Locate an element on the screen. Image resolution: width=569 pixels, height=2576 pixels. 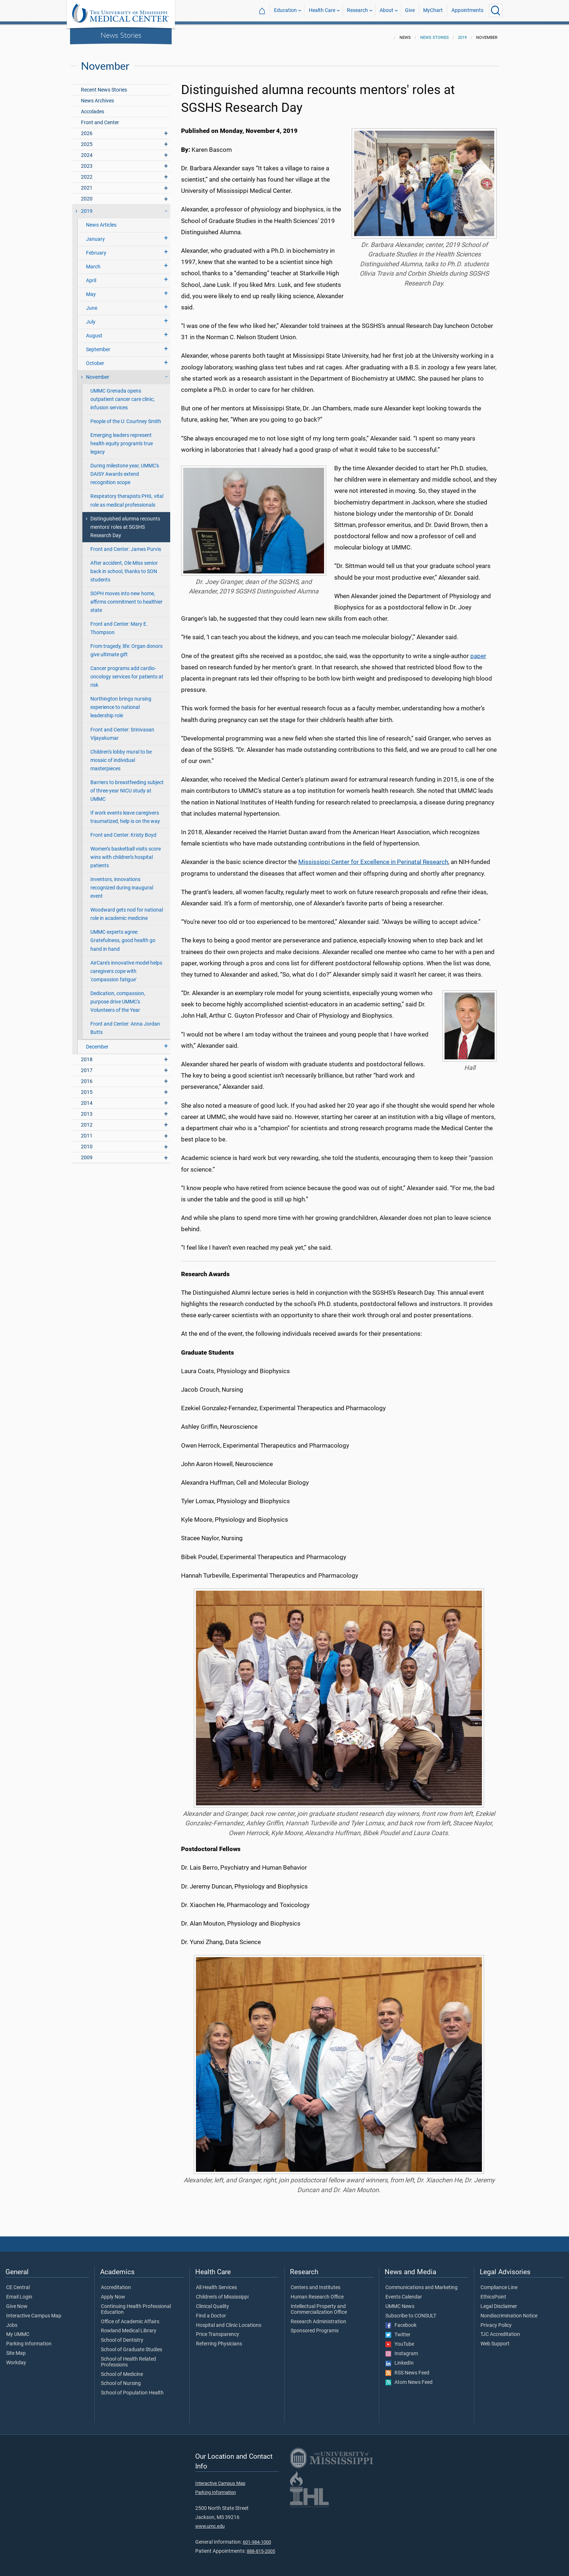
Parking Information is located at coordinates (29, 2339).